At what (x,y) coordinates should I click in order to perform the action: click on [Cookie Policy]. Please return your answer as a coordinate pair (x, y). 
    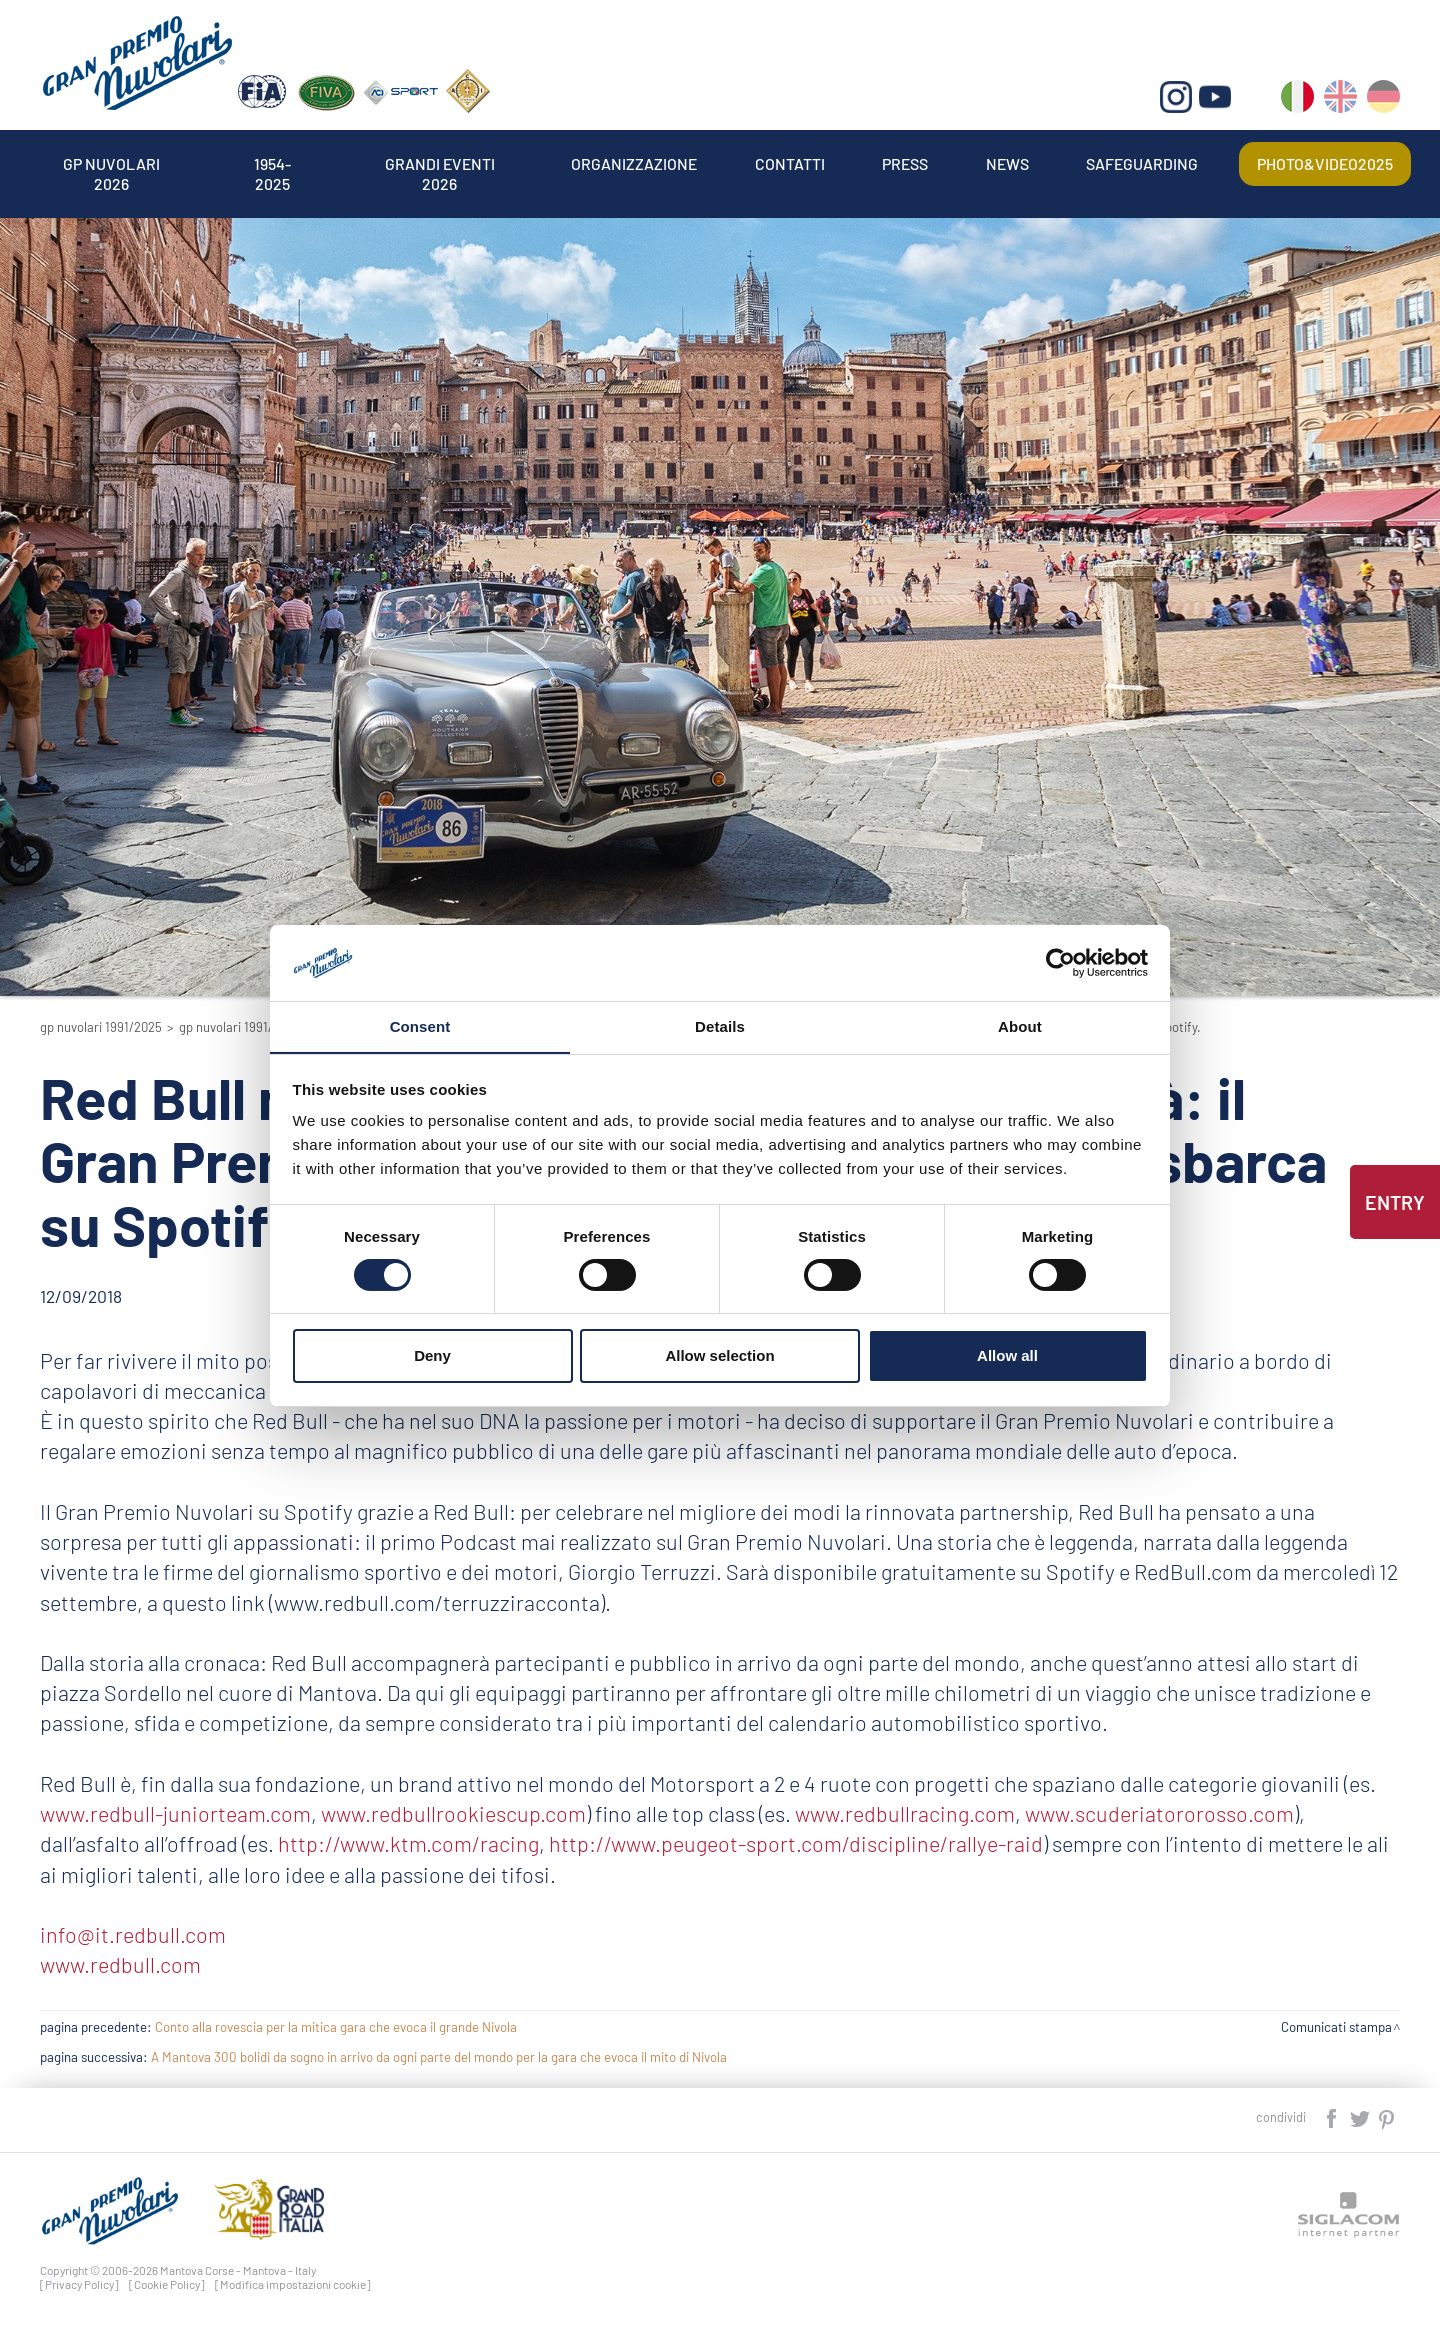
    Looking at the image, I should click on (167, 2284).